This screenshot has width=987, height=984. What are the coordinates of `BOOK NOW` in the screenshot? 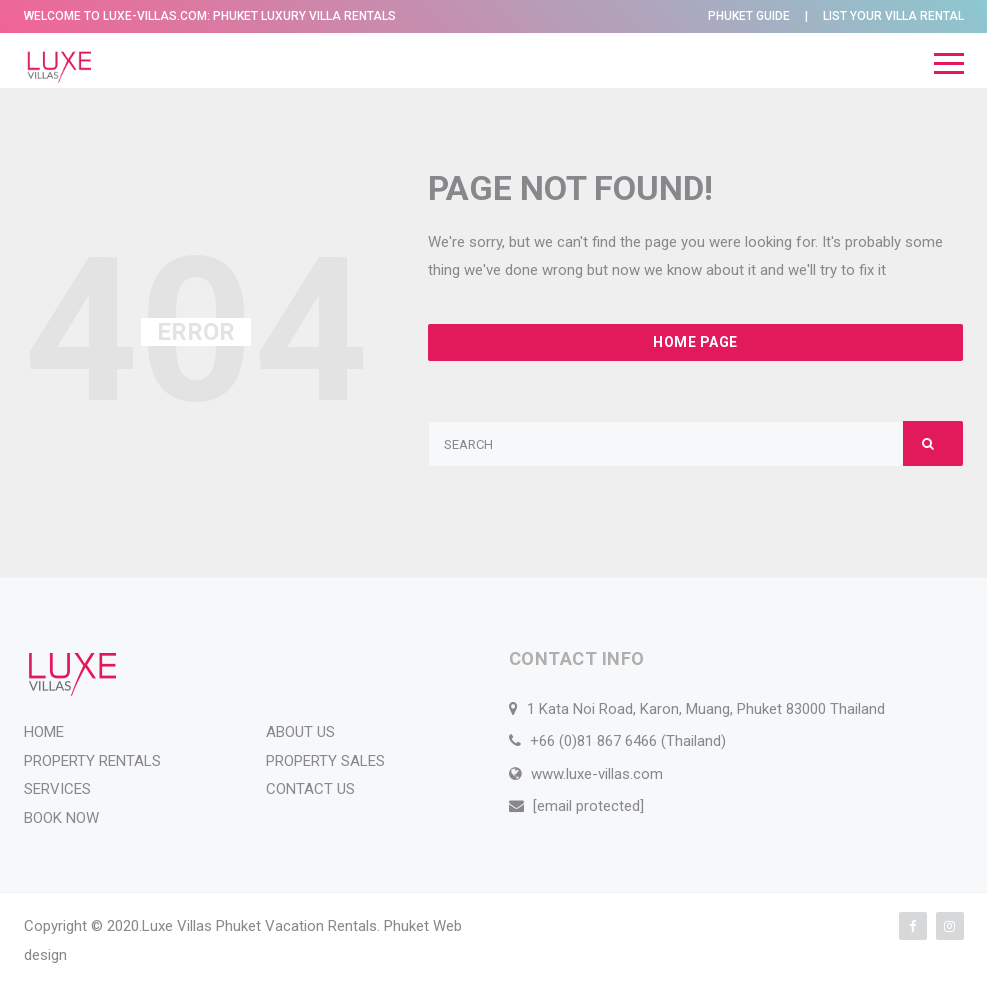 It's located at (61, 818).